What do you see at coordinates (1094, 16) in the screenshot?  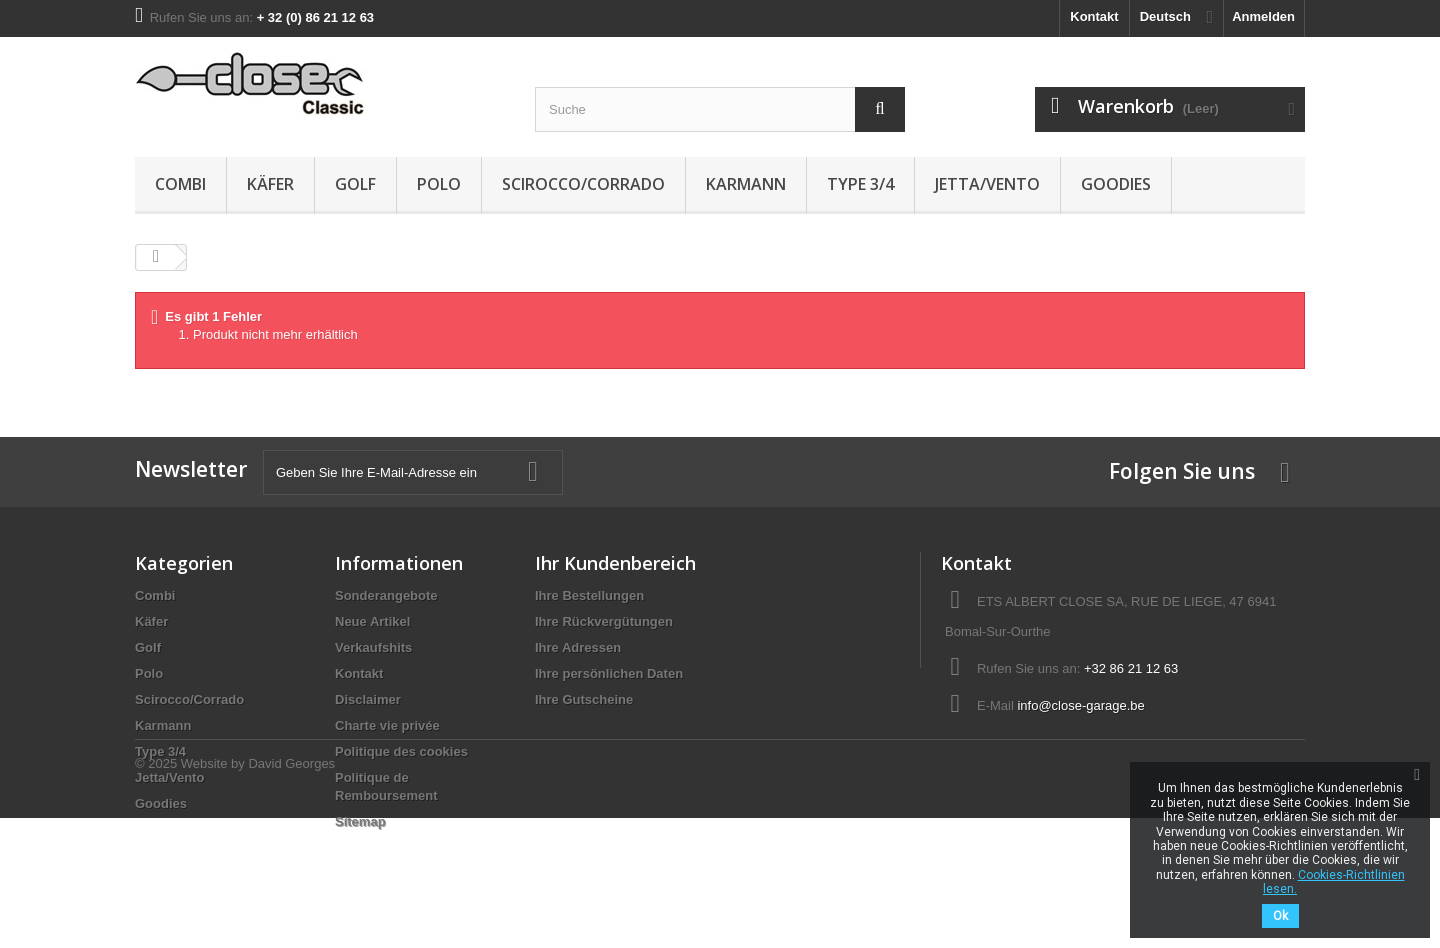 I see `Kontakt` at bounding box center [1094, 16].